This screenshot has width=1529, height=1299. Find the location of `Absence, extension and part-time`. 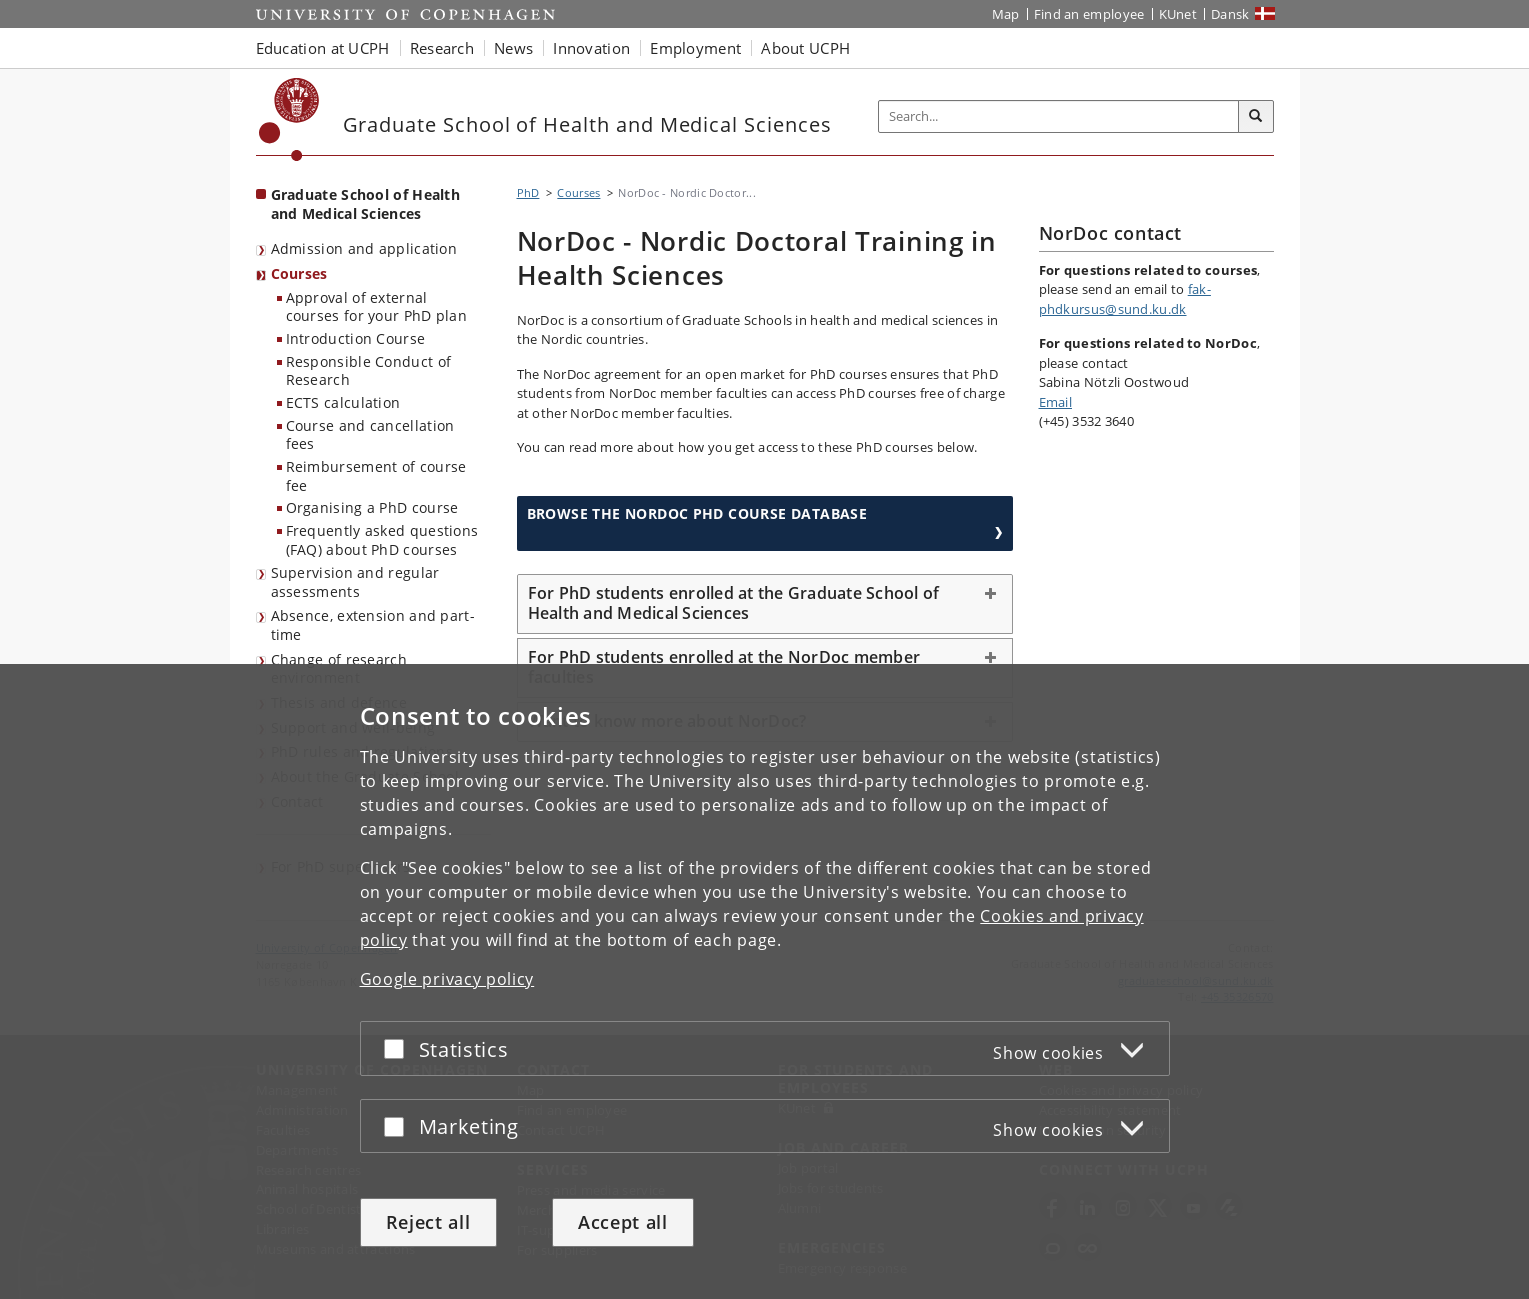

Absence, extension and part-time is located at coordinates (373, 625).